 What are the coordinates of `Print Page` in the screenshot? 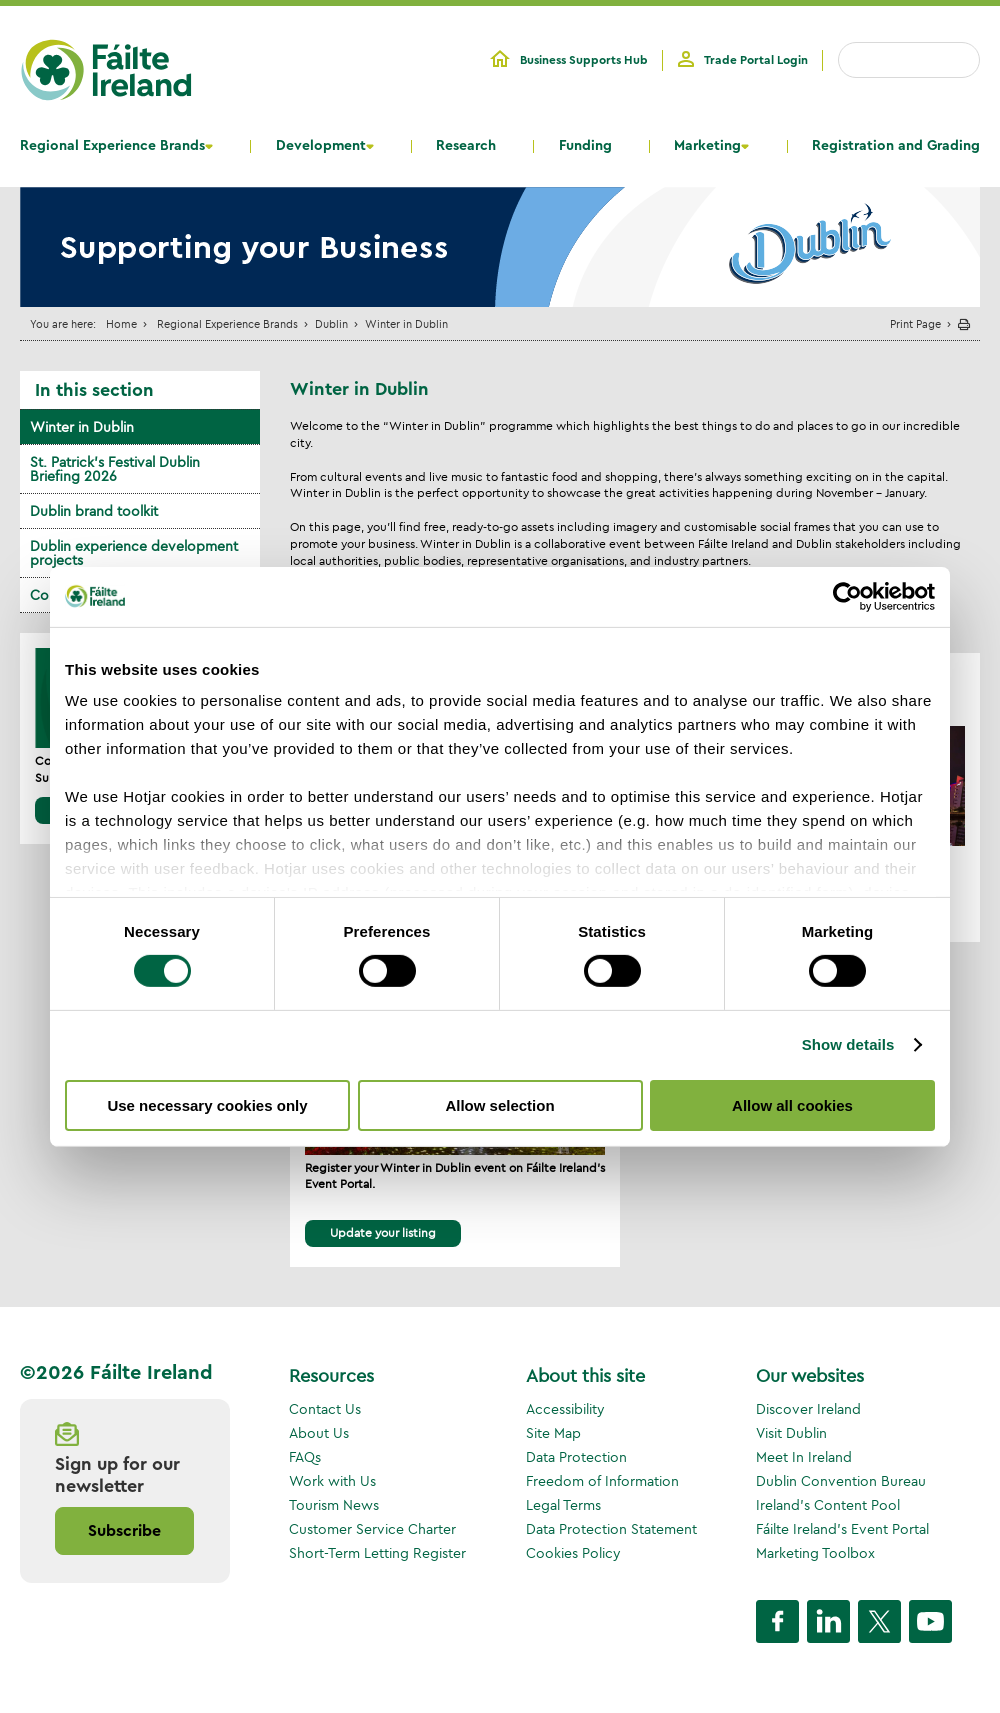 It's located at (915, 323).